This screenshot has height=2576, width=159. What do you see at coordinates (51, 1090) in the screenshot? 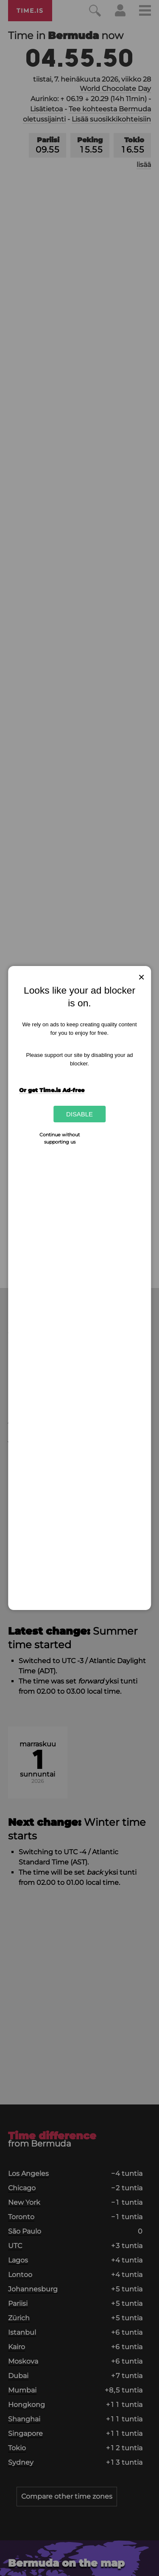
I see `Or get Time.is Ad-free` at bounding box center [51, 1090].